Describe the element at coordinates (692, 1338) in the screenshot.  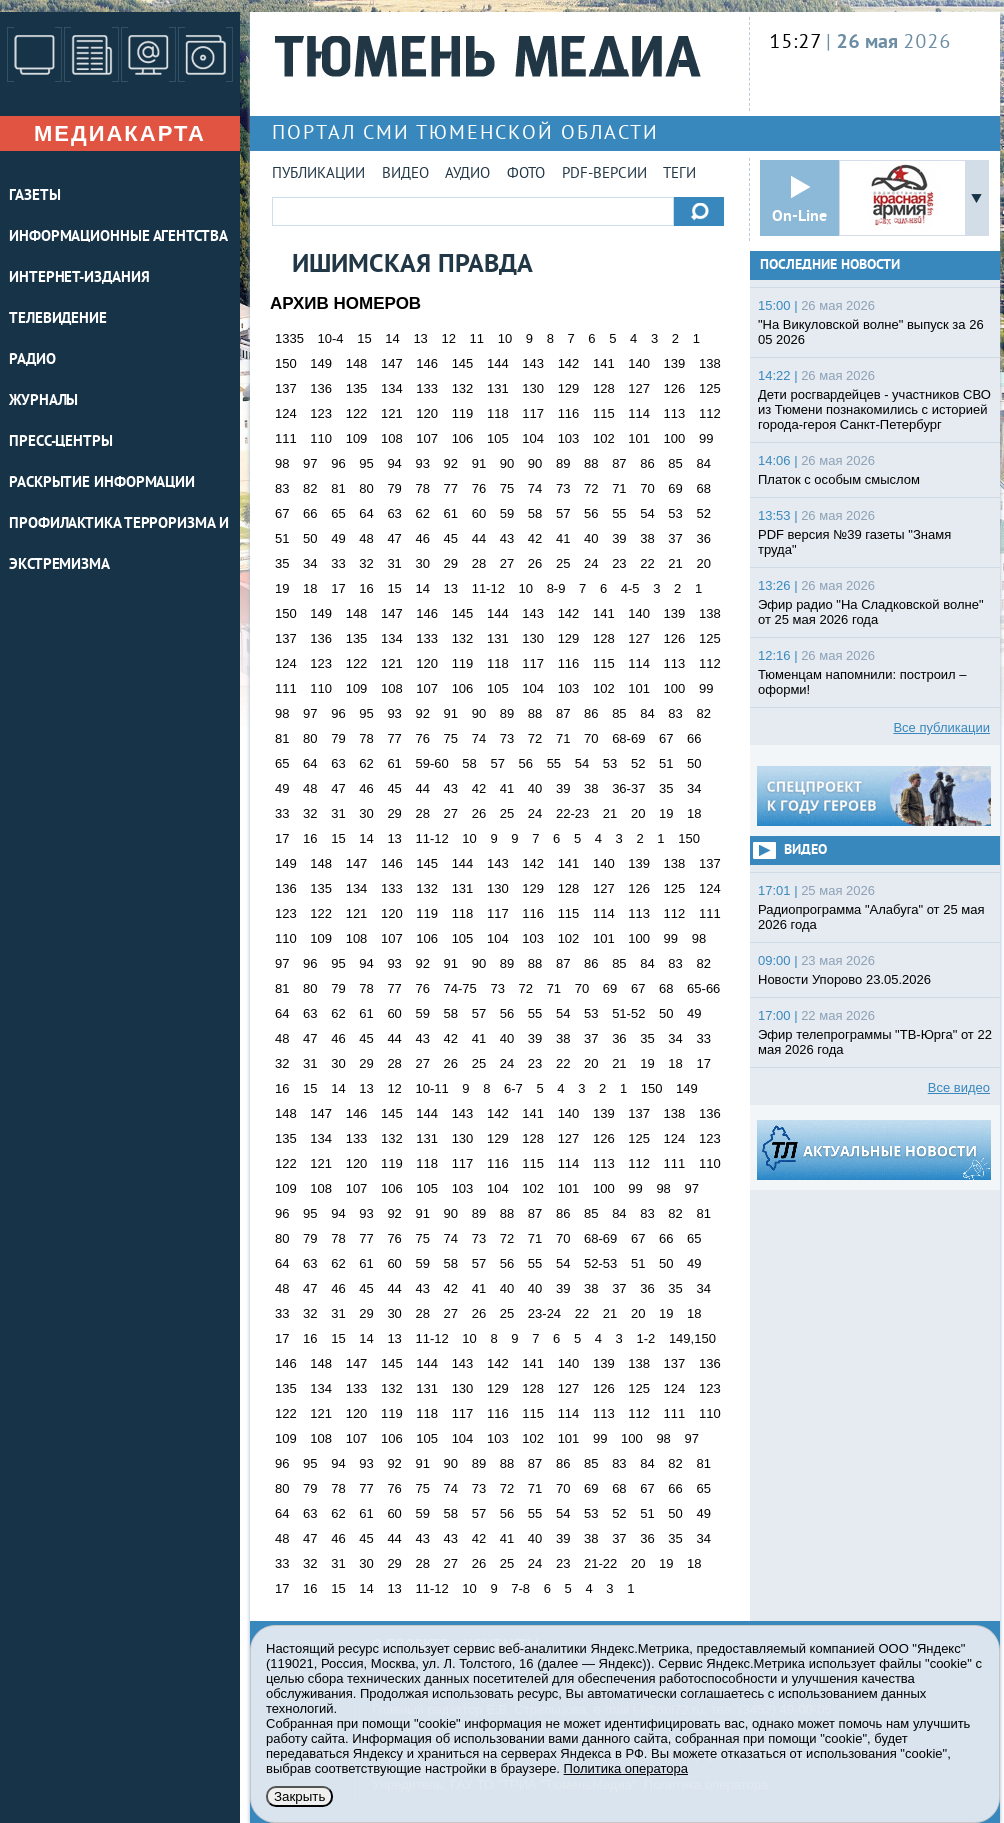
I see `149,150` at that location.